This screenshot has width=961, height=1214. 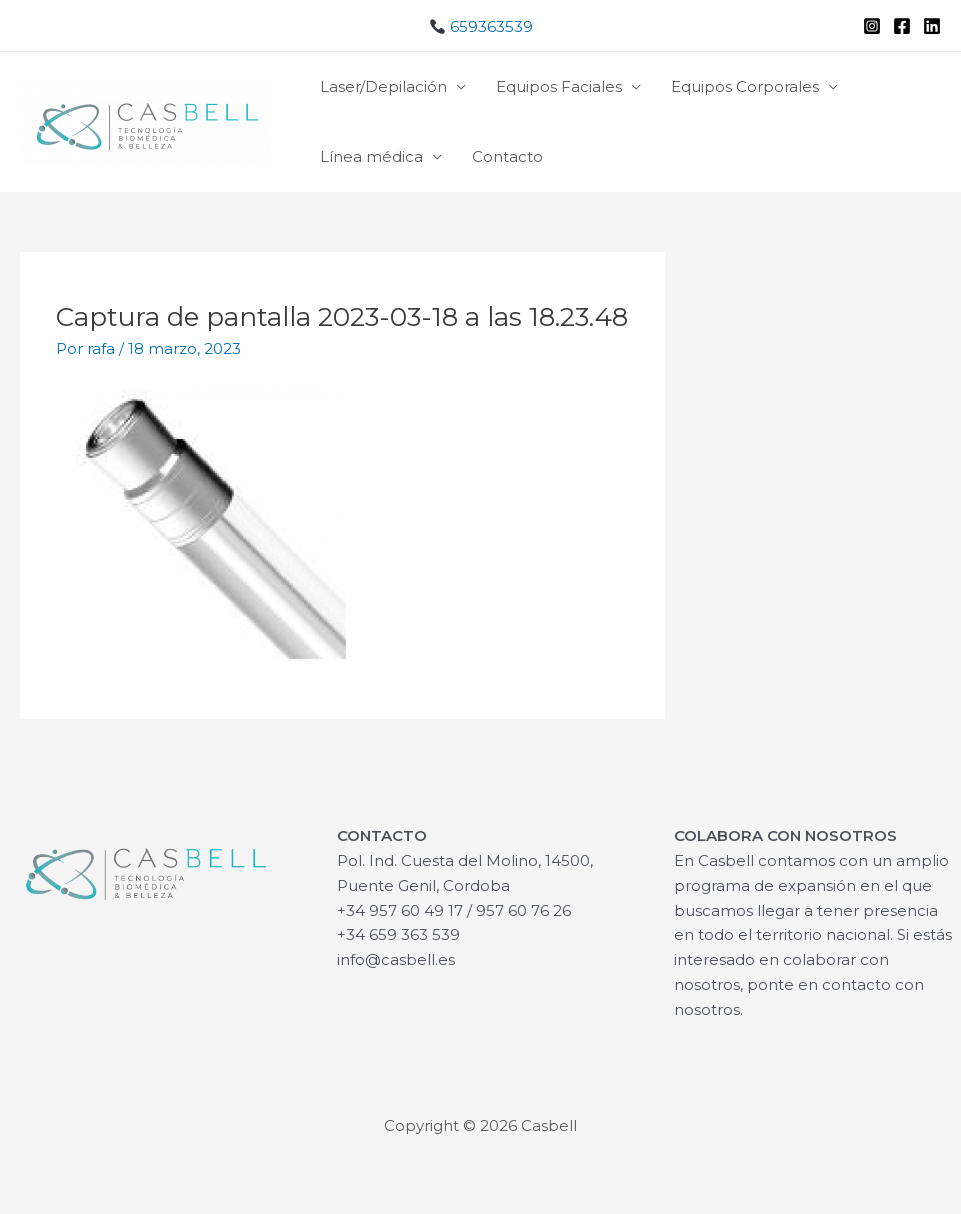 I want to click on Equipos Corporales, so click(x=745, y=86).